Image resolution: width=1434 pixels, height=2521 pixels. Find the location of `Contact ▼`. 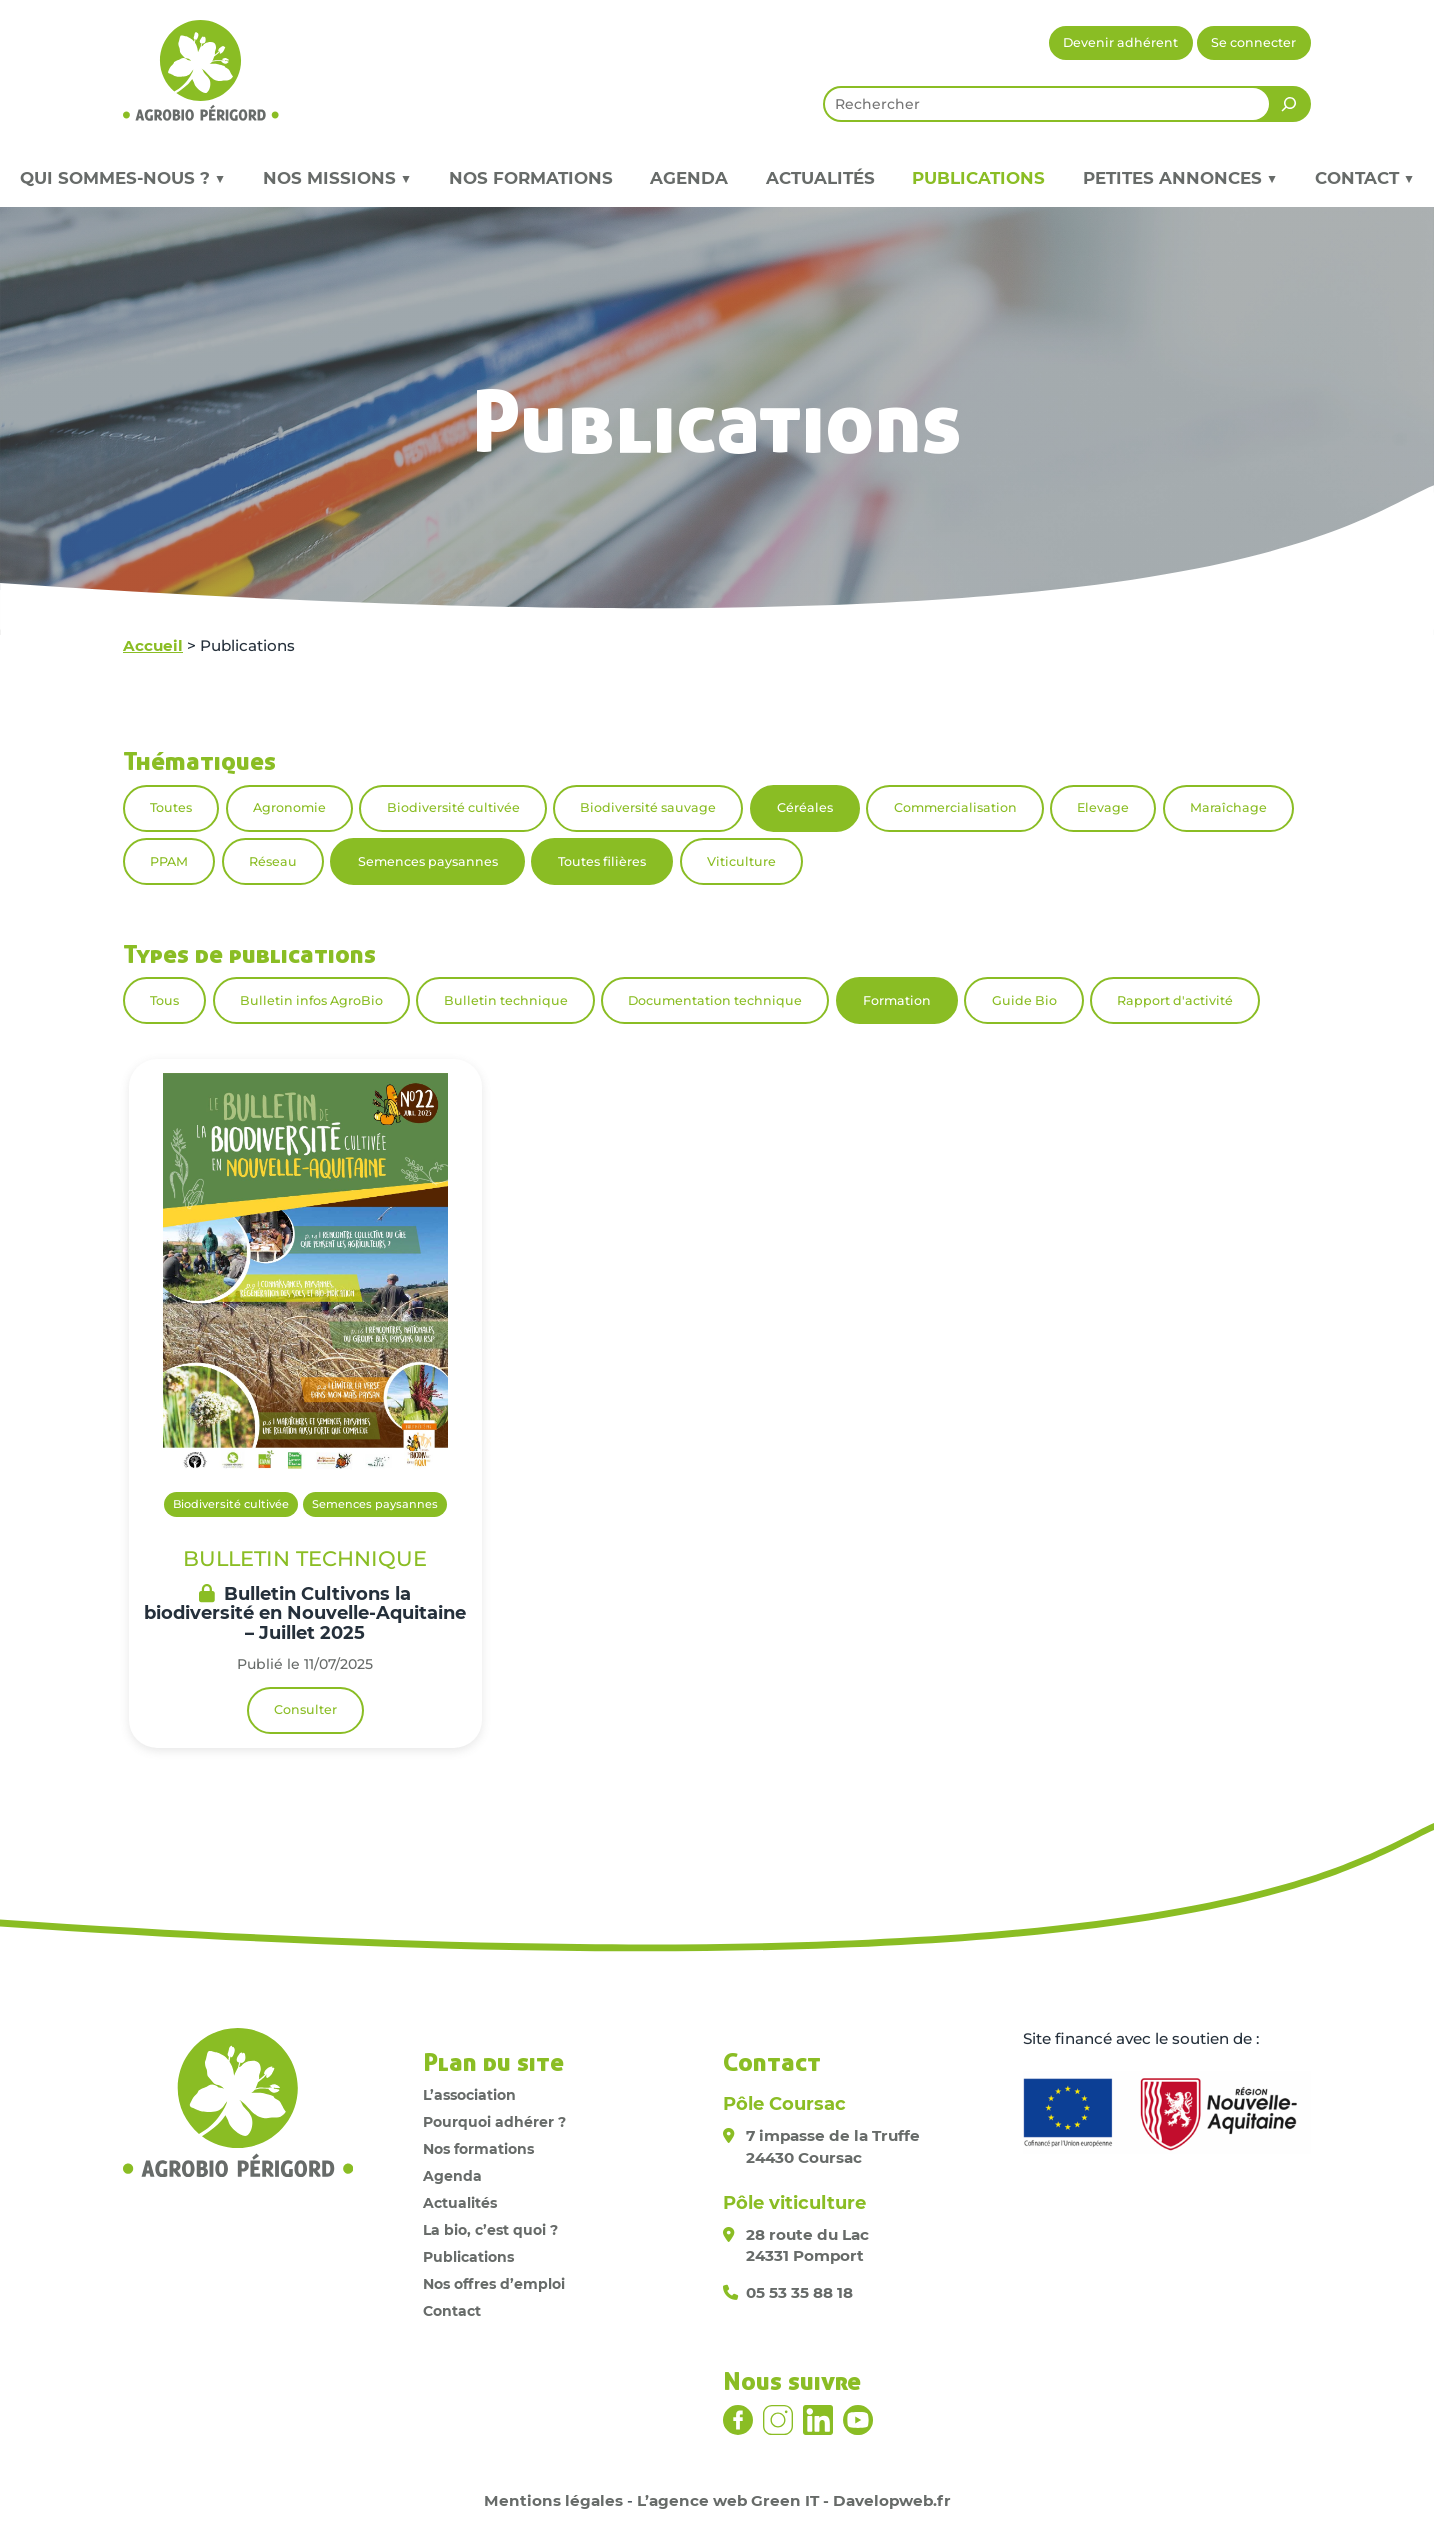

Contact ▼ is located at coordinates (1364, 178).